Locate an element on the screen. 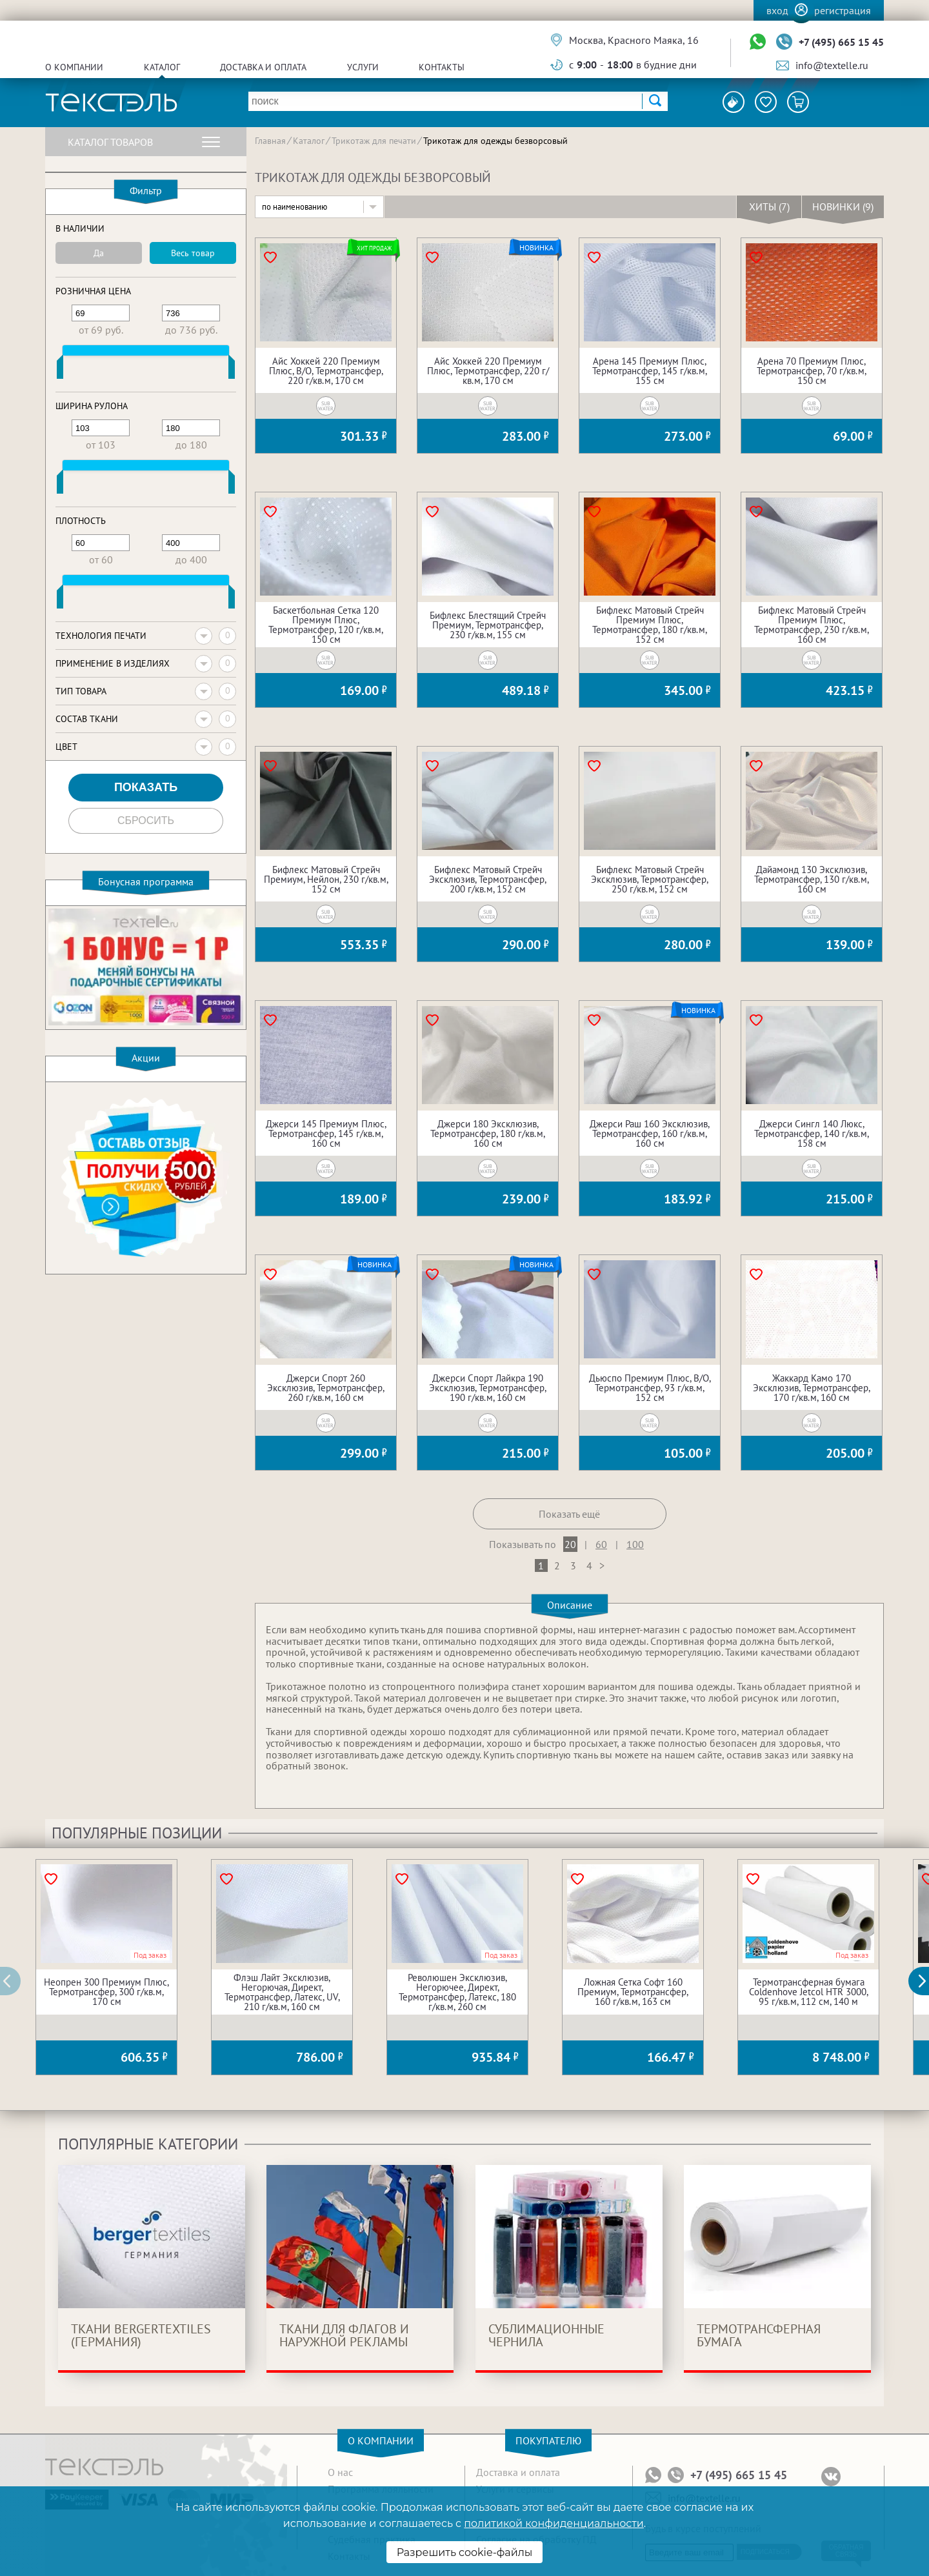 This screenshot has height=2576, width=929. О компании is located at coordinates (74, 67).